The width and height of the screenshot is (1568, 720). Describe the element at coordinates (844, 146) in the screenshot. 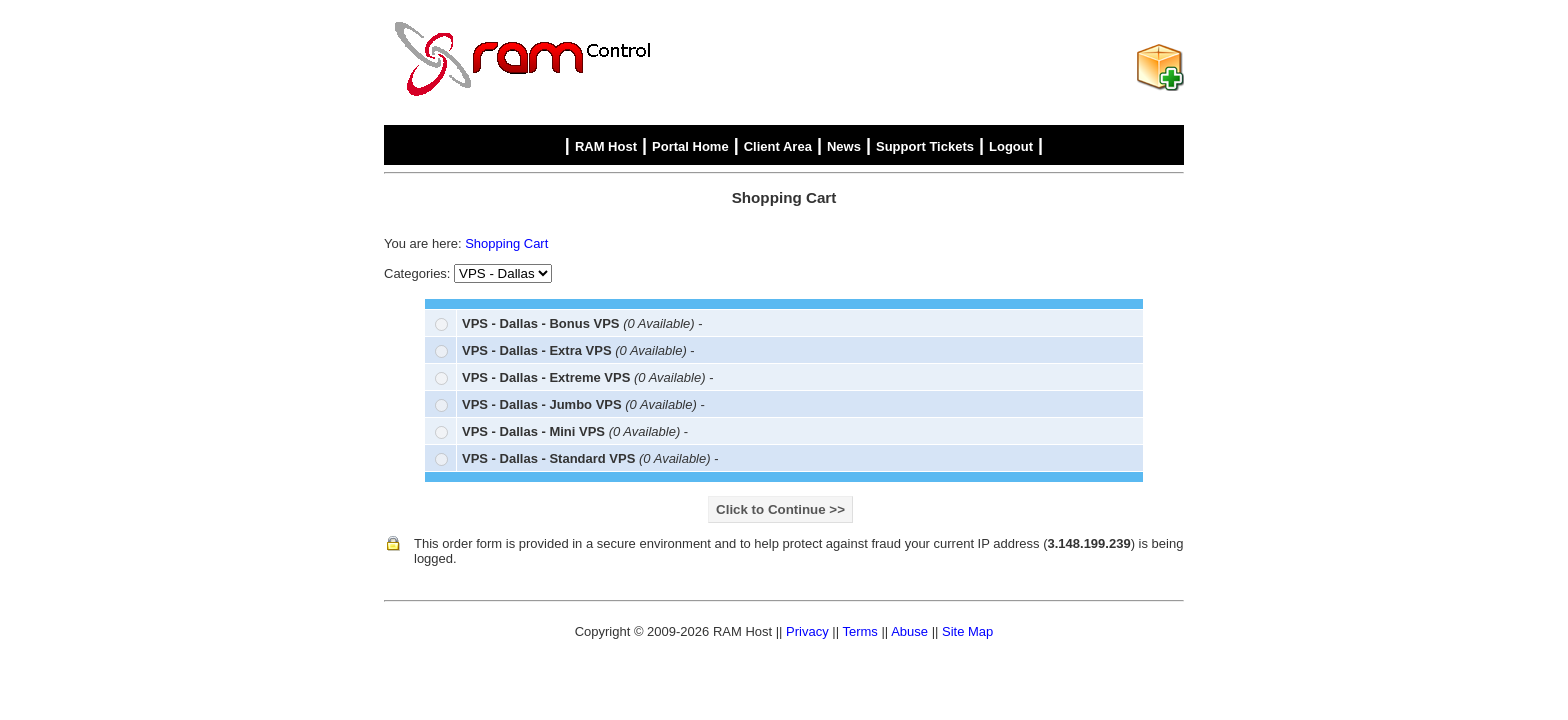

I see `News` at that location.